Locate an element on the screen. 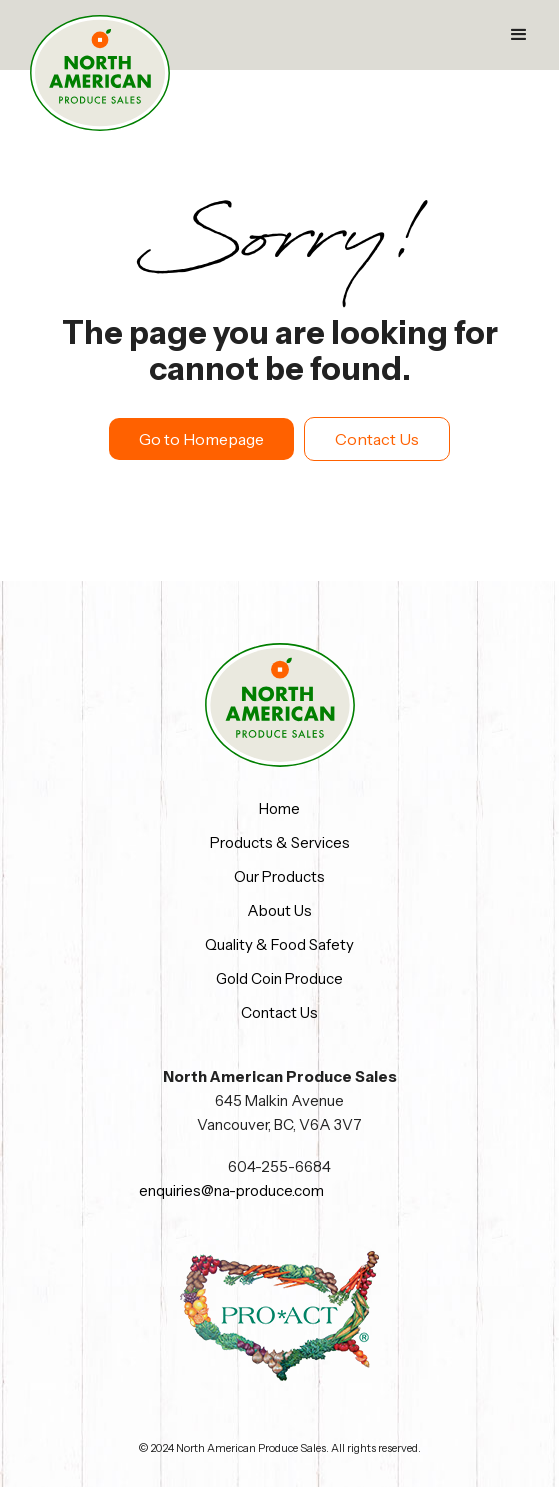 The image size is (559, 1487). Quality & Food Safety is located at coordinates (279, 944).